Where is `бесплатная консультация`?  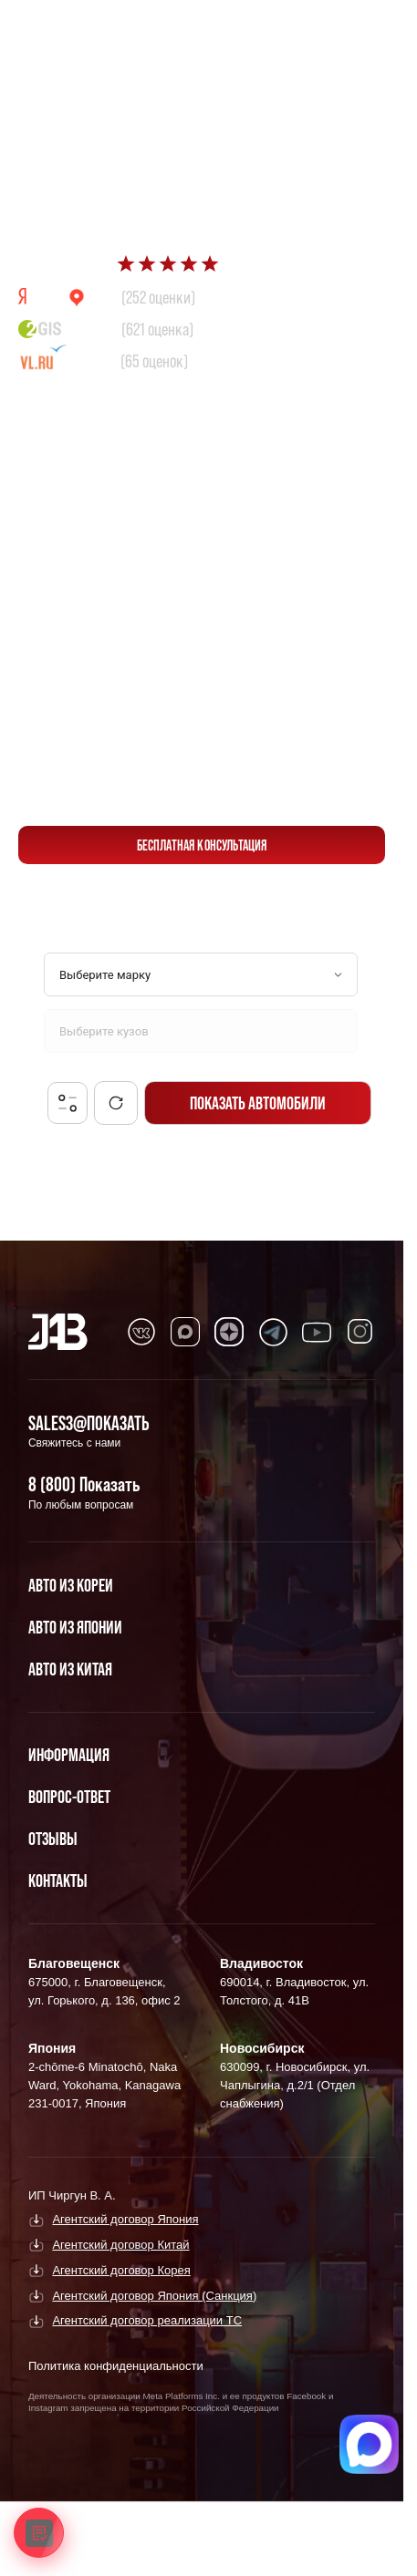 бесплатная консультация is located at coordinates (202, 845).